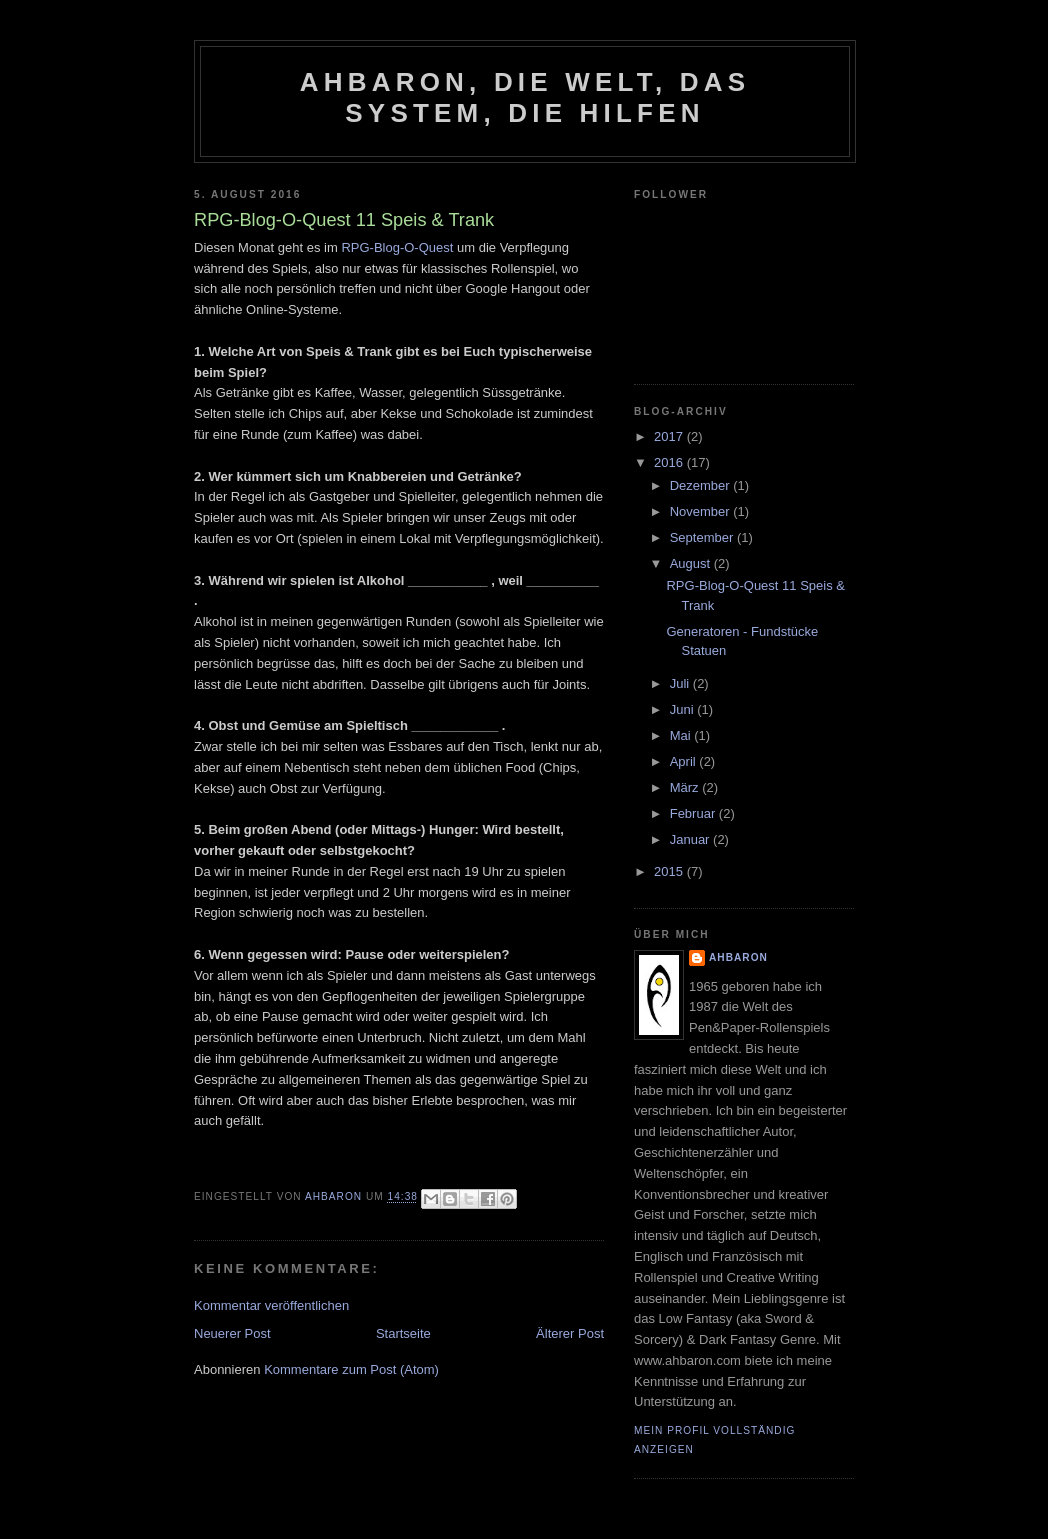  I want to click on RPG-Blog-O-Quest, so click(397, 247).